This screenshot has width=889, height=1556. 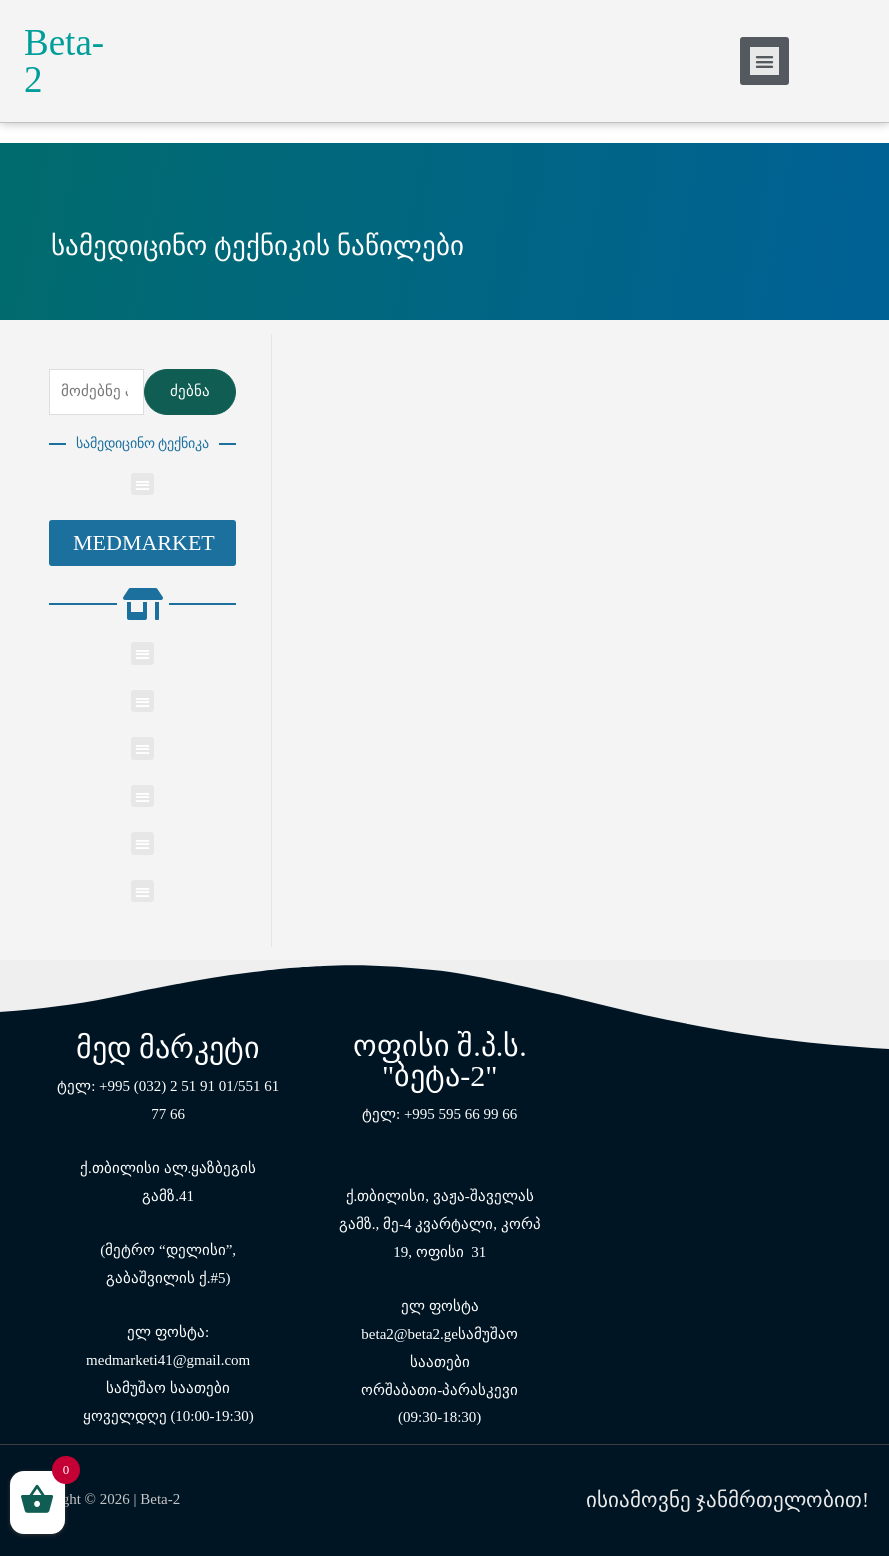 What do you see at coordinates (142, 543) in the screenshot?
I see `[button]` at bounding box center [142, 543].